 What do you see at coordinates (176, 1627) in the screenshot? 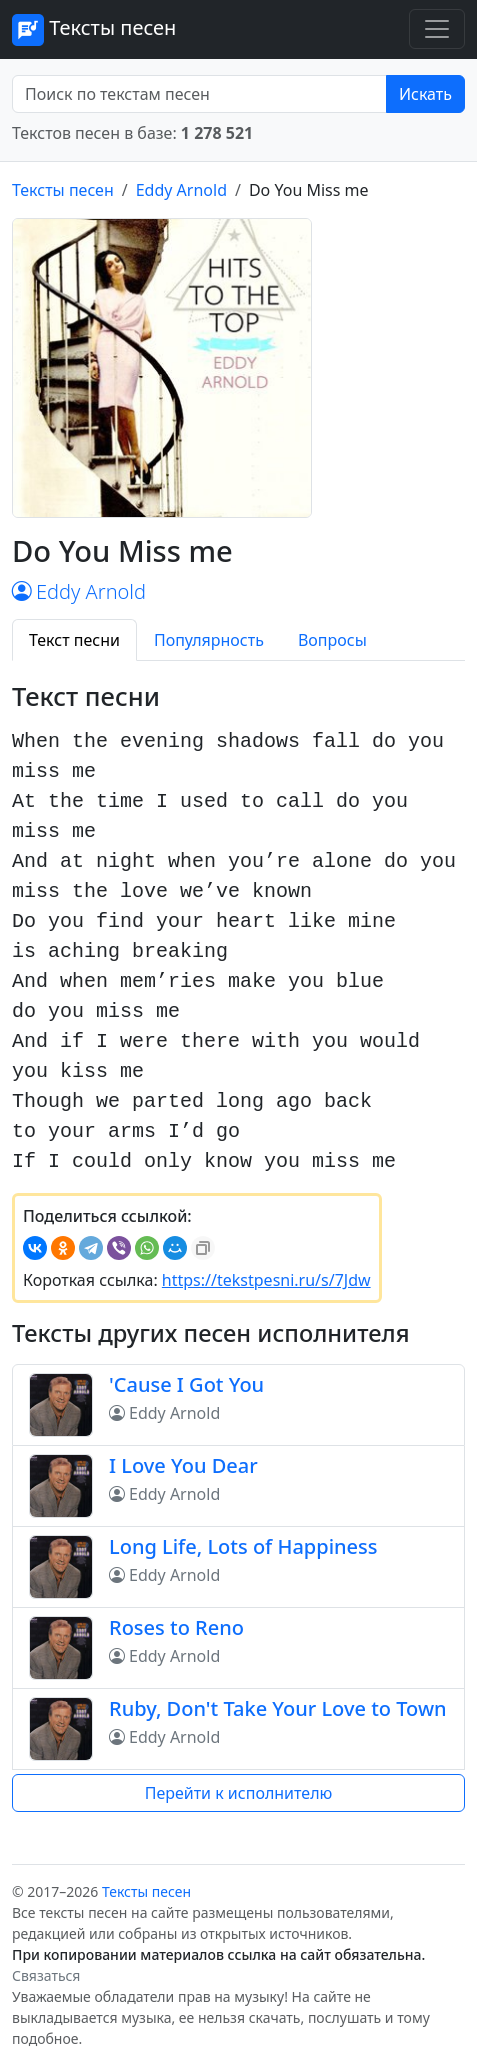
I see `Roses to Reno` at bounding box center [176, 1627].